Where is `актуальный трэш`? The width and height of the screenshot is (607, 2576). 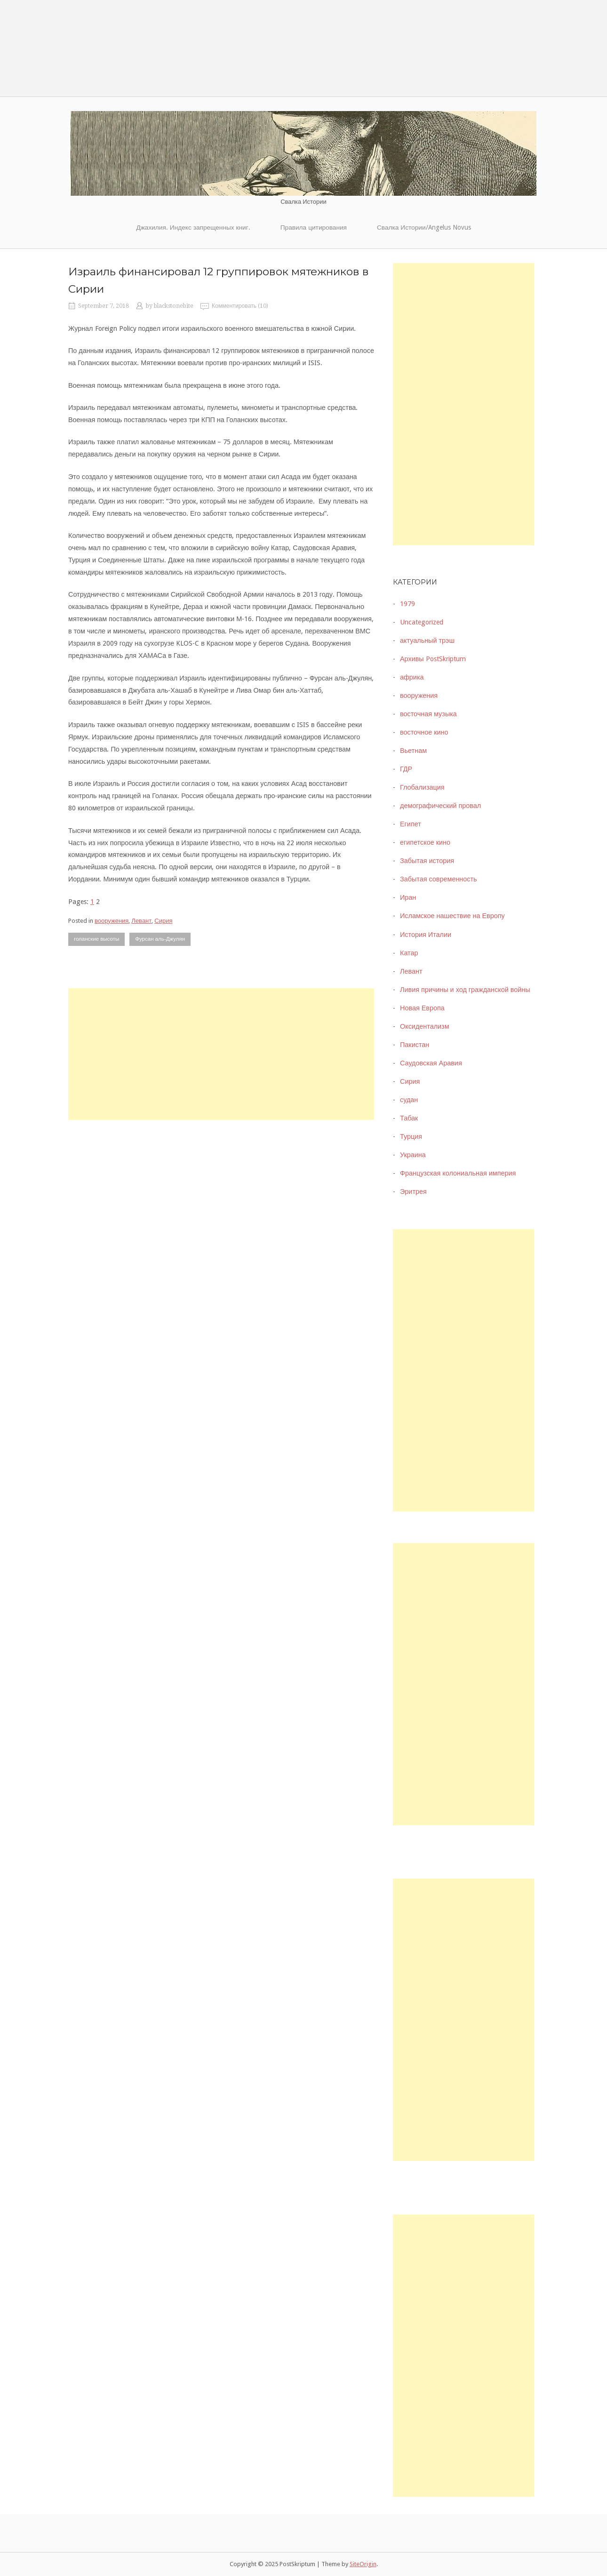 актуальный трэш is located at coordinates (427, 640).